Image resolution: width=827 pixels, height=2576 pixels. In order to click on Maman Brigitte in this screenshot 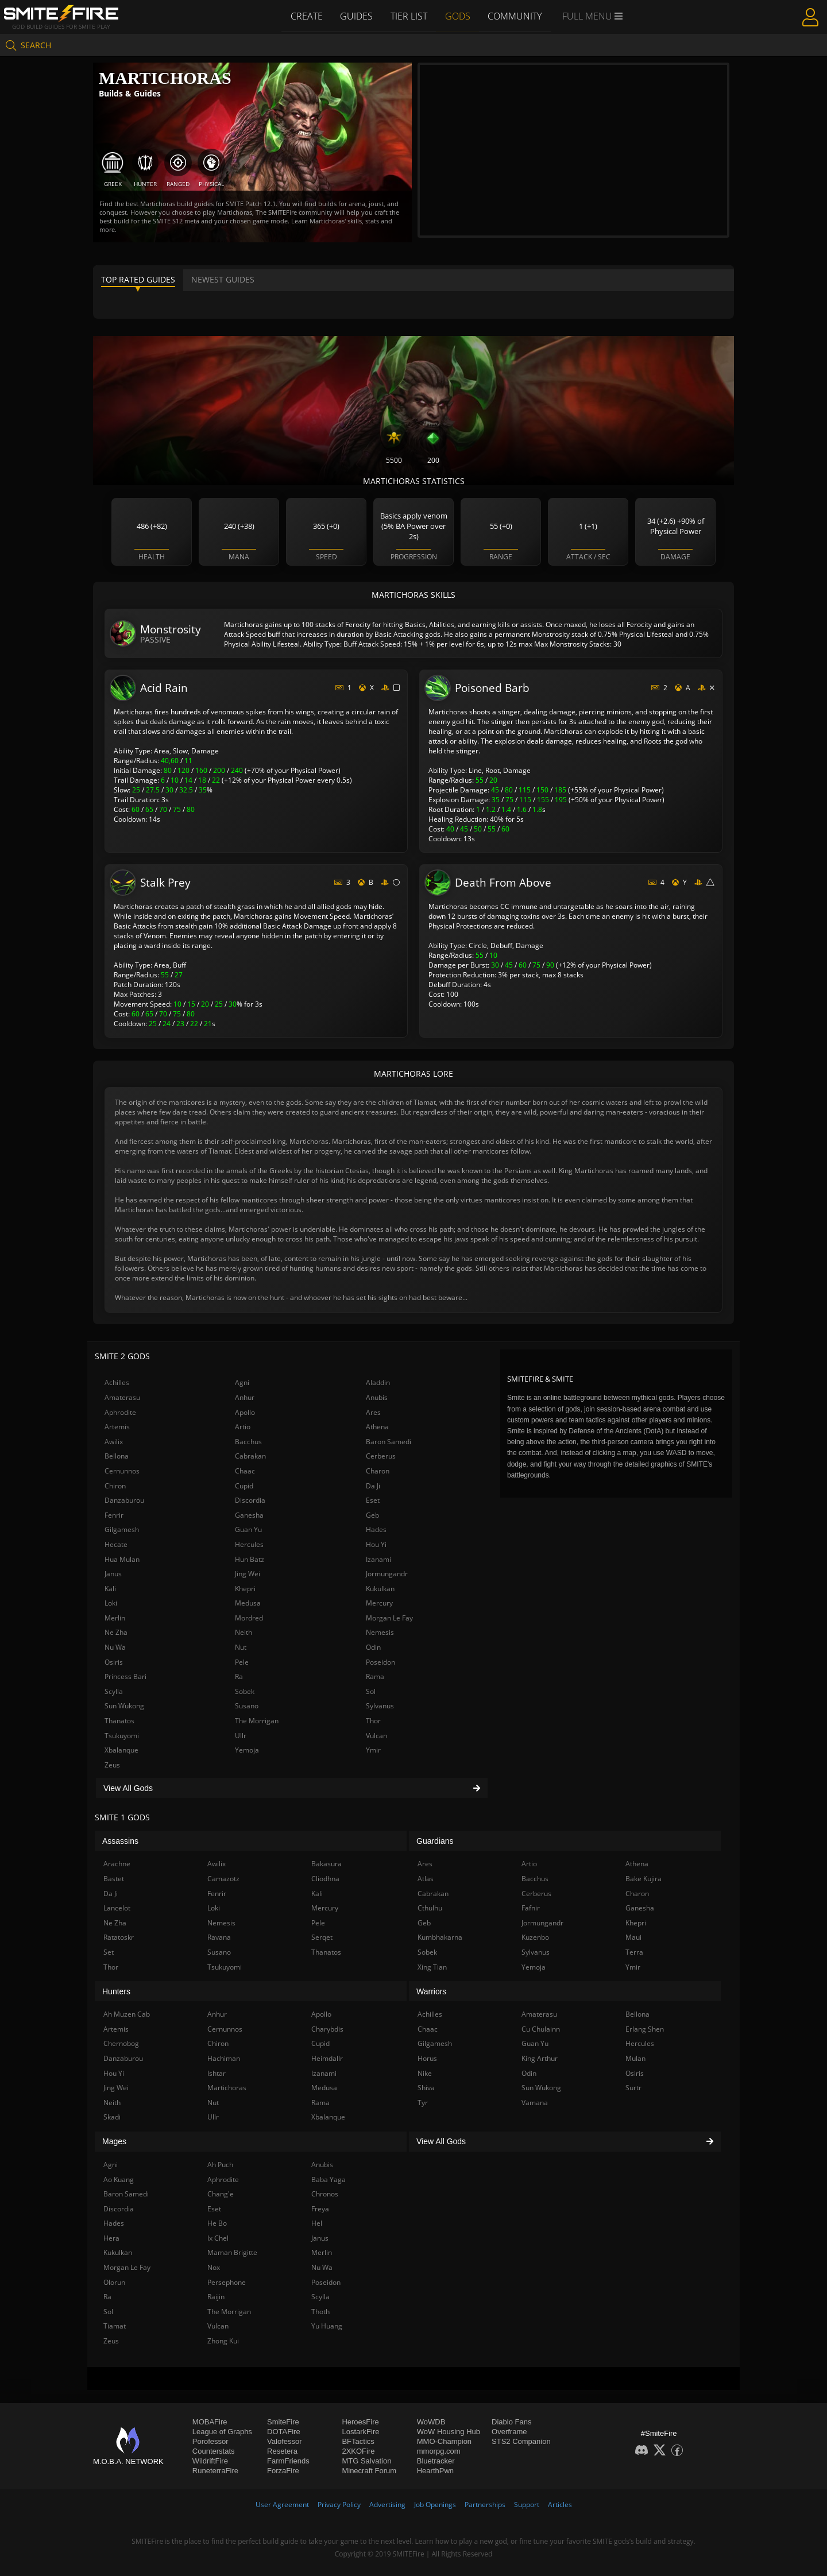, I will do `click(232, 2252)`.